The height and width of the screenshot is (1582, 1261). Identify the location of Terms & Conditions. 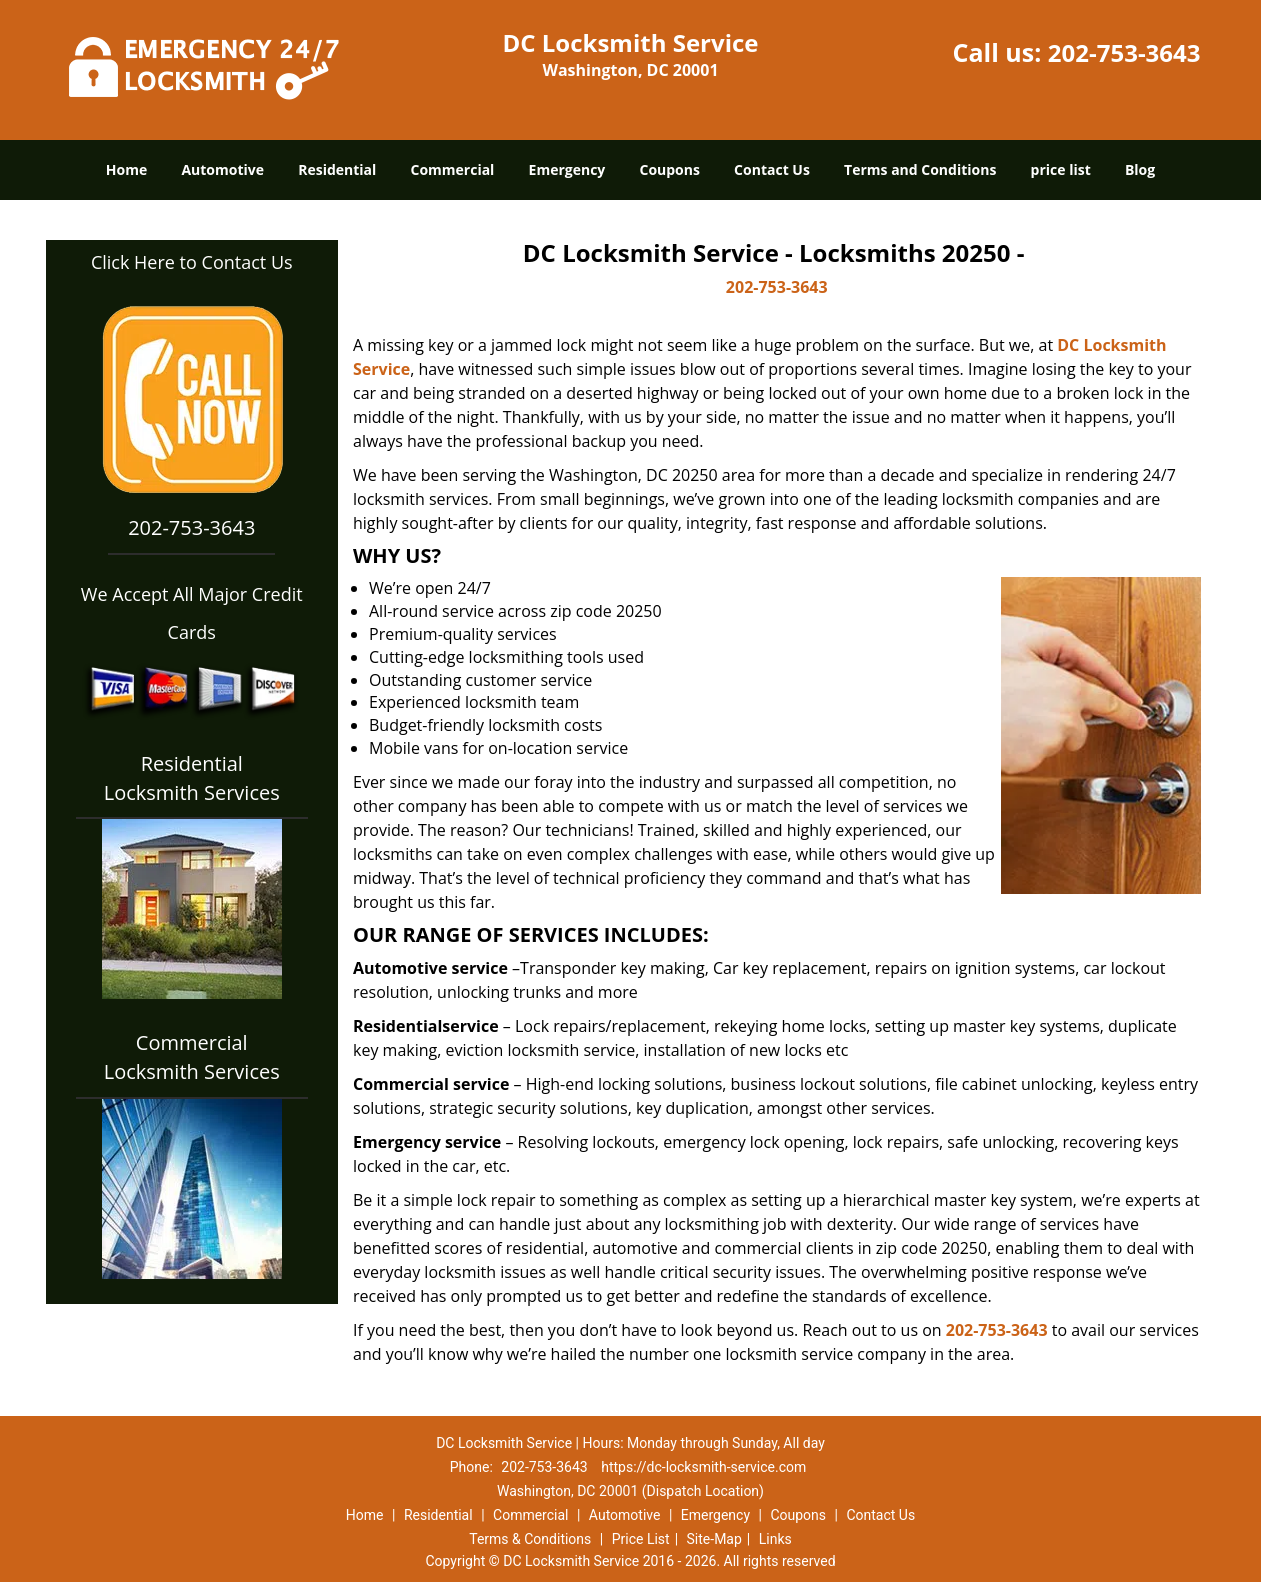
(530, 1539).